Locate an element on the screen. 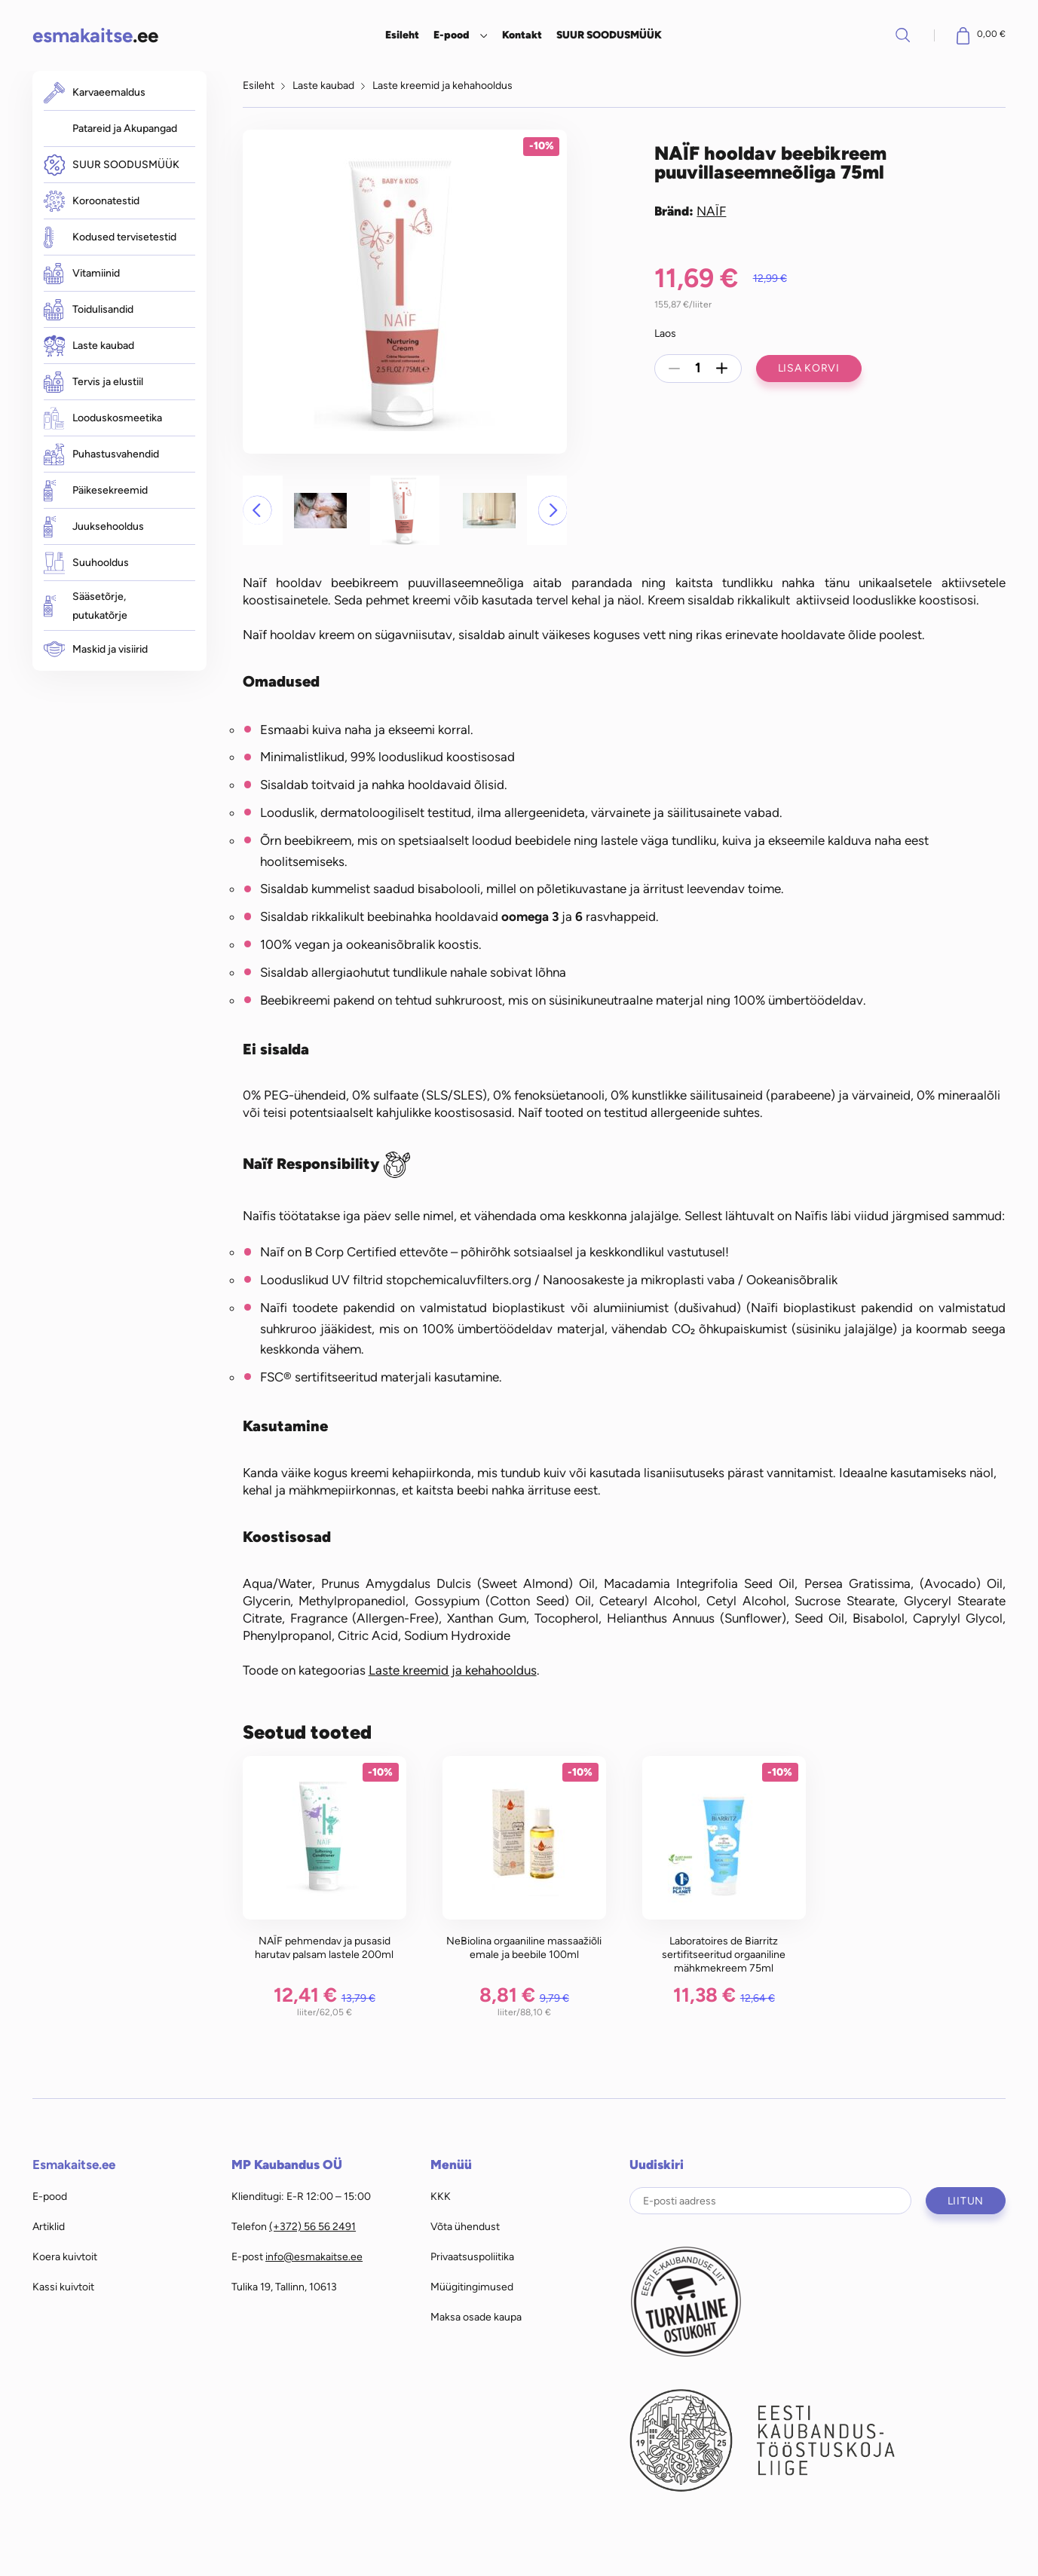 The width and height of the screenshot is (1038, 2576). Puhastusvahendid is located at coordinates (101, 454).